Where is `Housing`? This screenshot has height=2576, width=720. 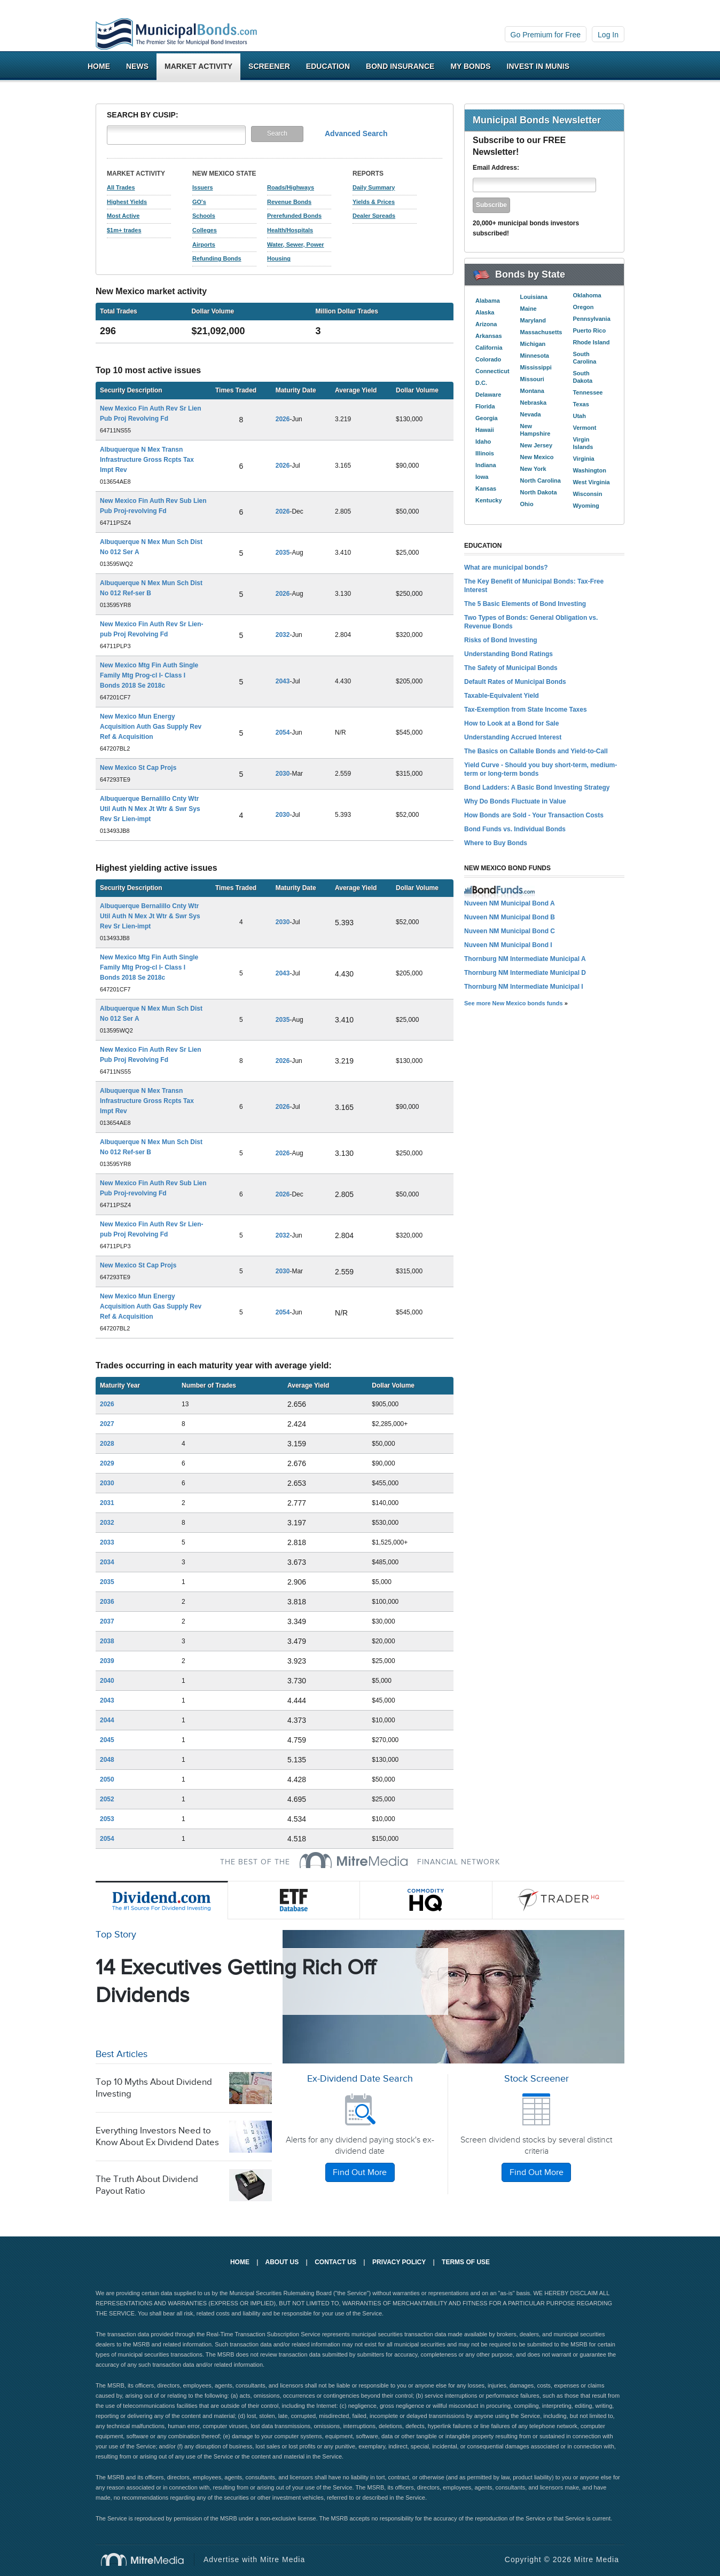 Housing is located at coordinates (279, 258).